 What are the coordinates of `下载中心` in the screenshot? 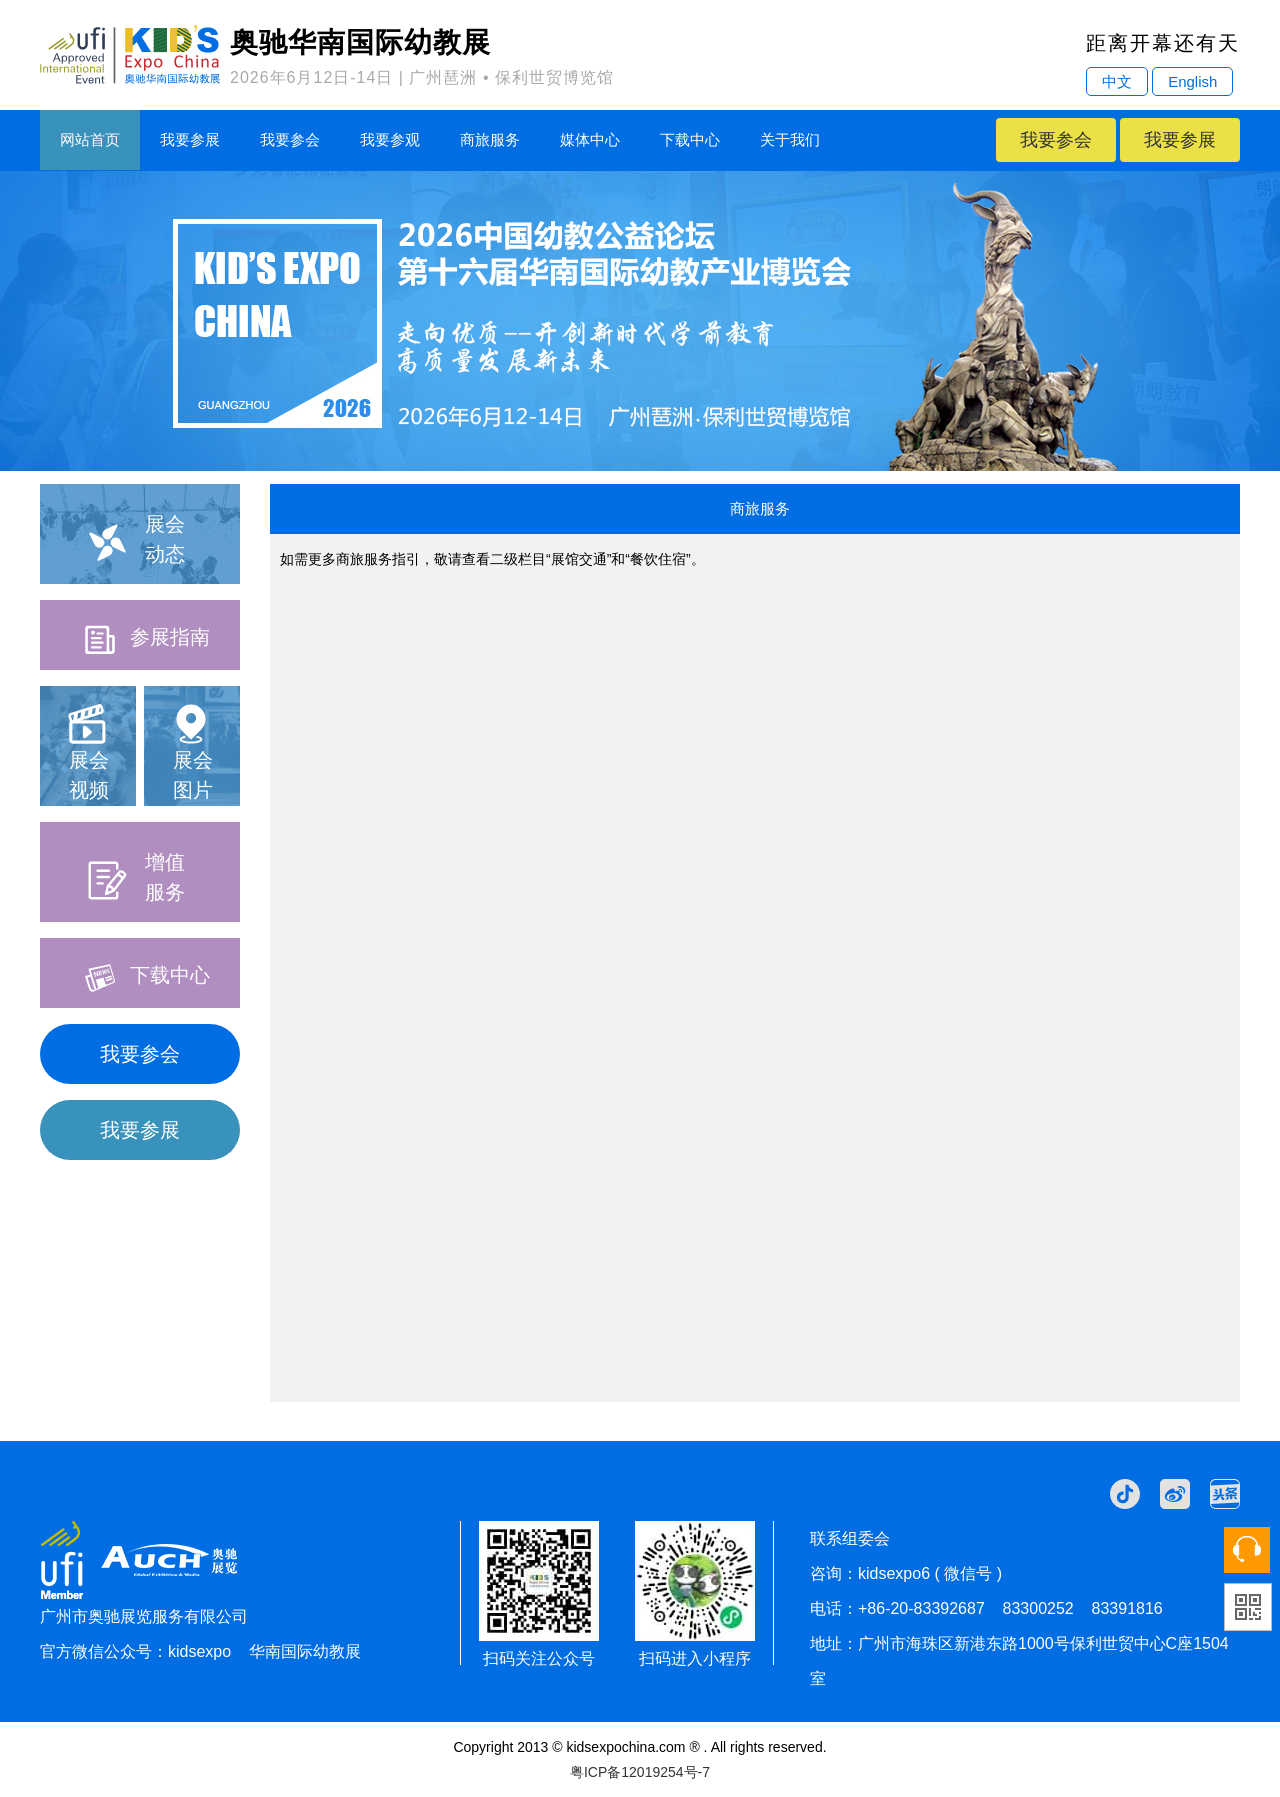 It's located at (690, 139).